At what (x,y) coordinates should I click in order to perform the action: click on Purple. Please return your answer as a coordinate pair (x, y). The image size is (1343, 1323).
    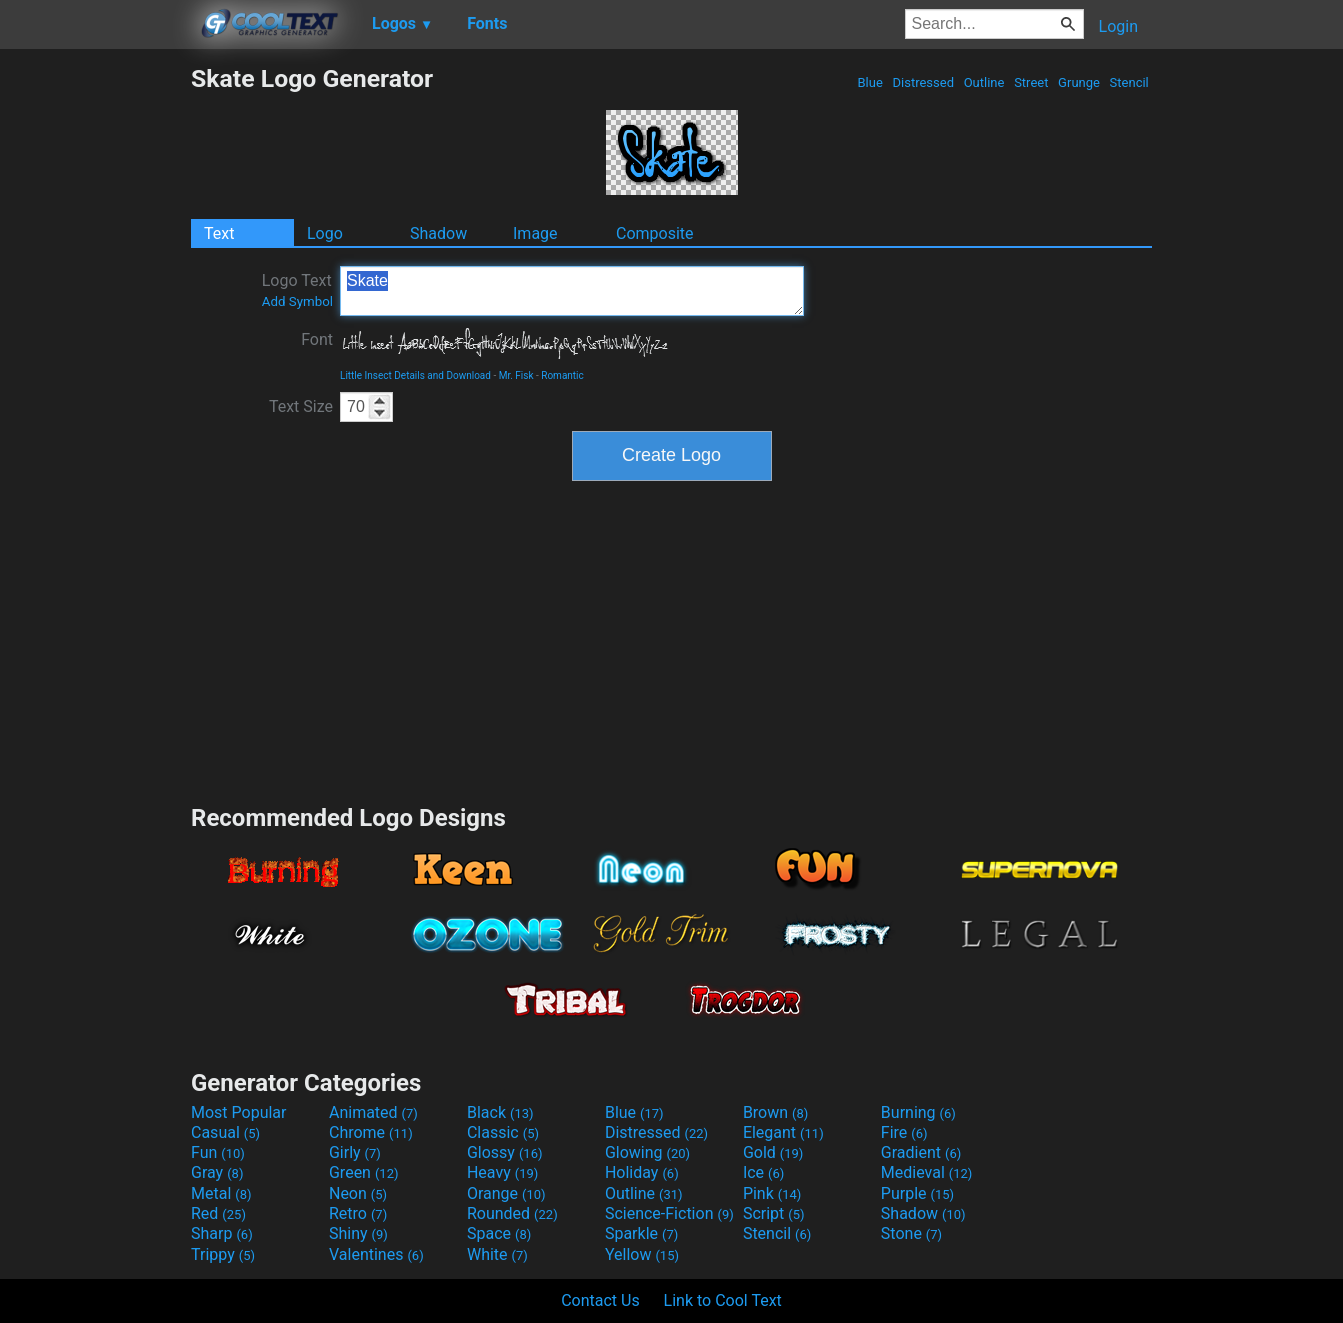
    Looking at the image, I should click on (917, 1193).